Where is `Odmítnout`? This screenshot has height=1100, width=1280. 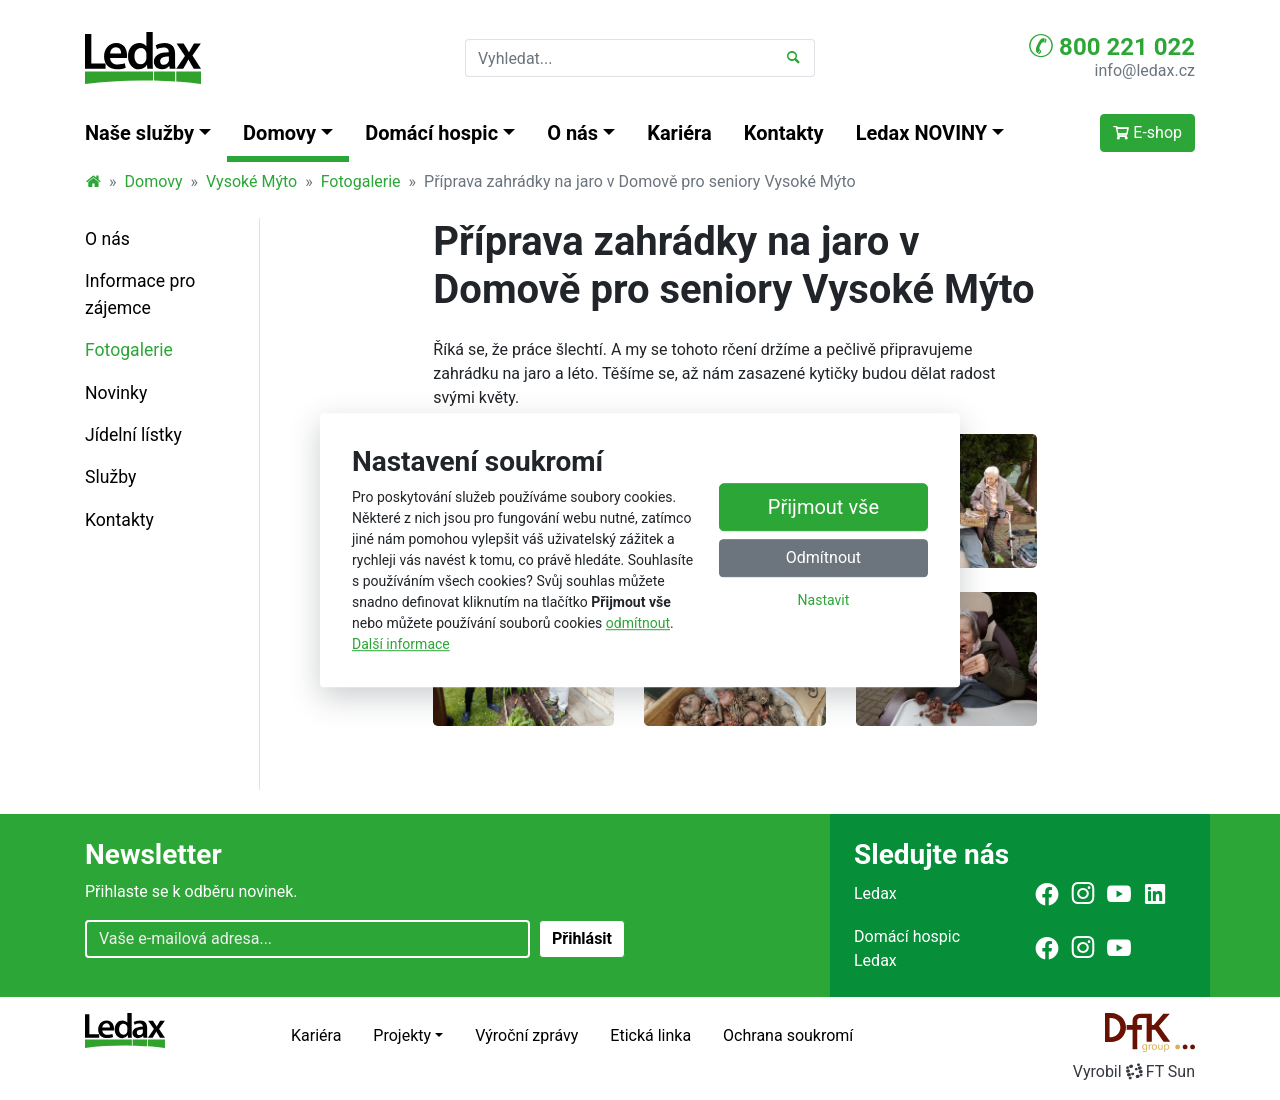 Odmítnout is located at coordinates (823, 558).